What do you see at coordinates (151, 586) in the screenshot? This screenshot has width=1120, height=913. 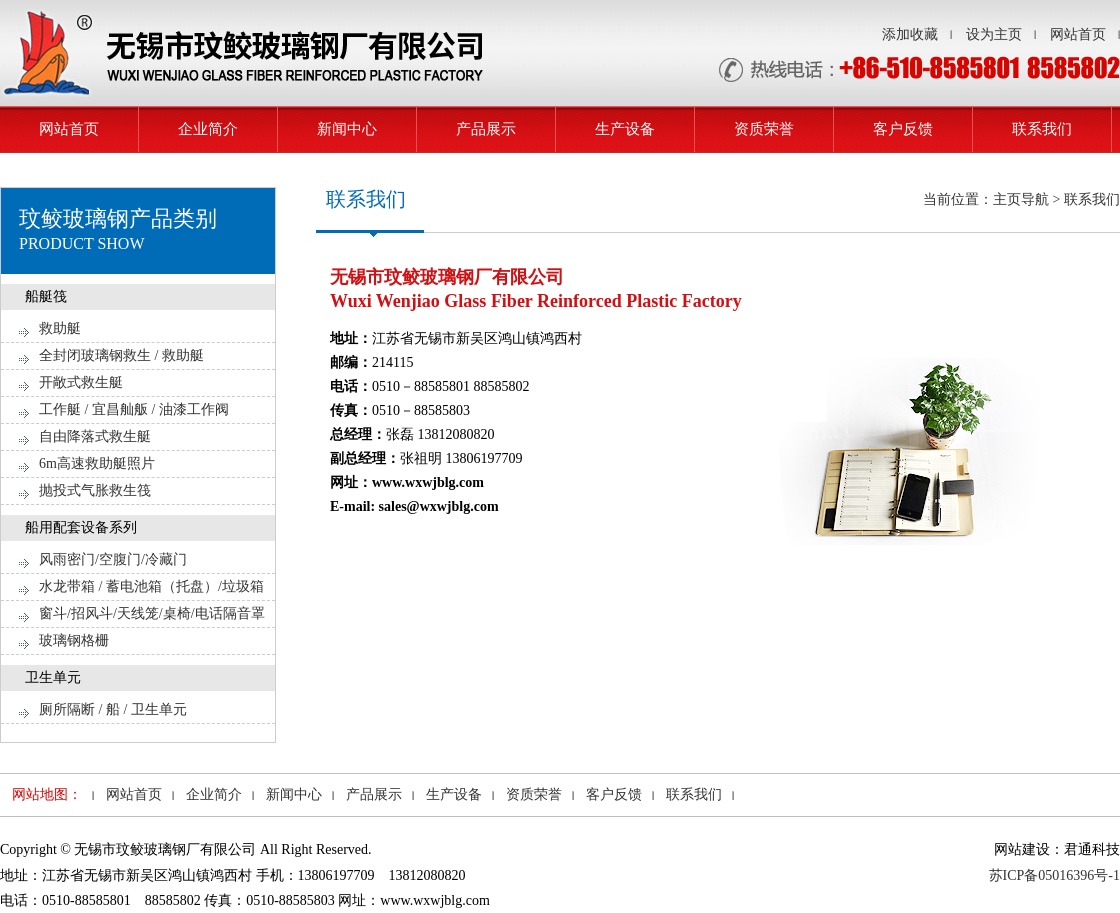 I see `水龙带箱 / 蓄电池箱（托盘）/垃圾箱` at bounding box center [151, 586].